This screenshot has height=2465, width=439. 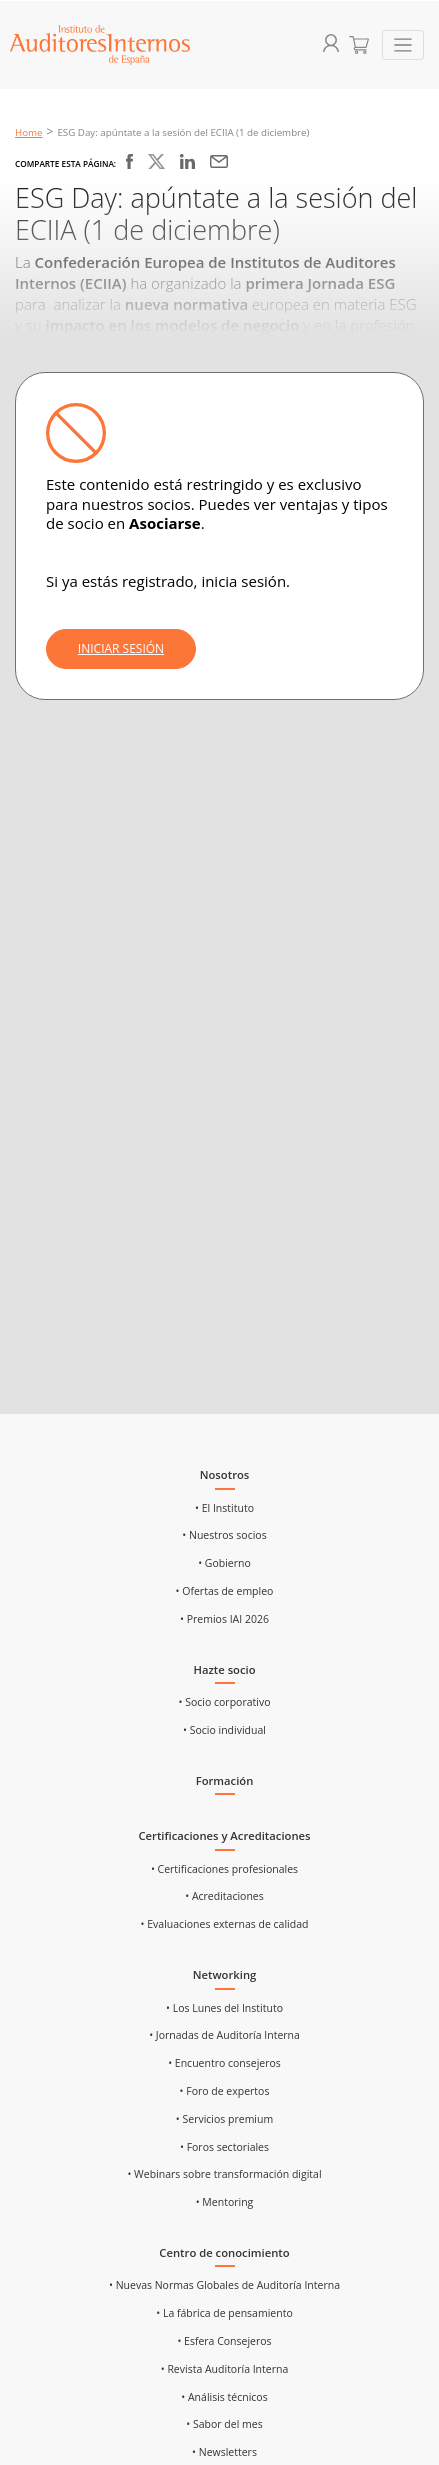 What do you see at coordinates (224, 1896) in the screenshot?
I see `• Acreditaciones` at bounding box center [224, 1896].